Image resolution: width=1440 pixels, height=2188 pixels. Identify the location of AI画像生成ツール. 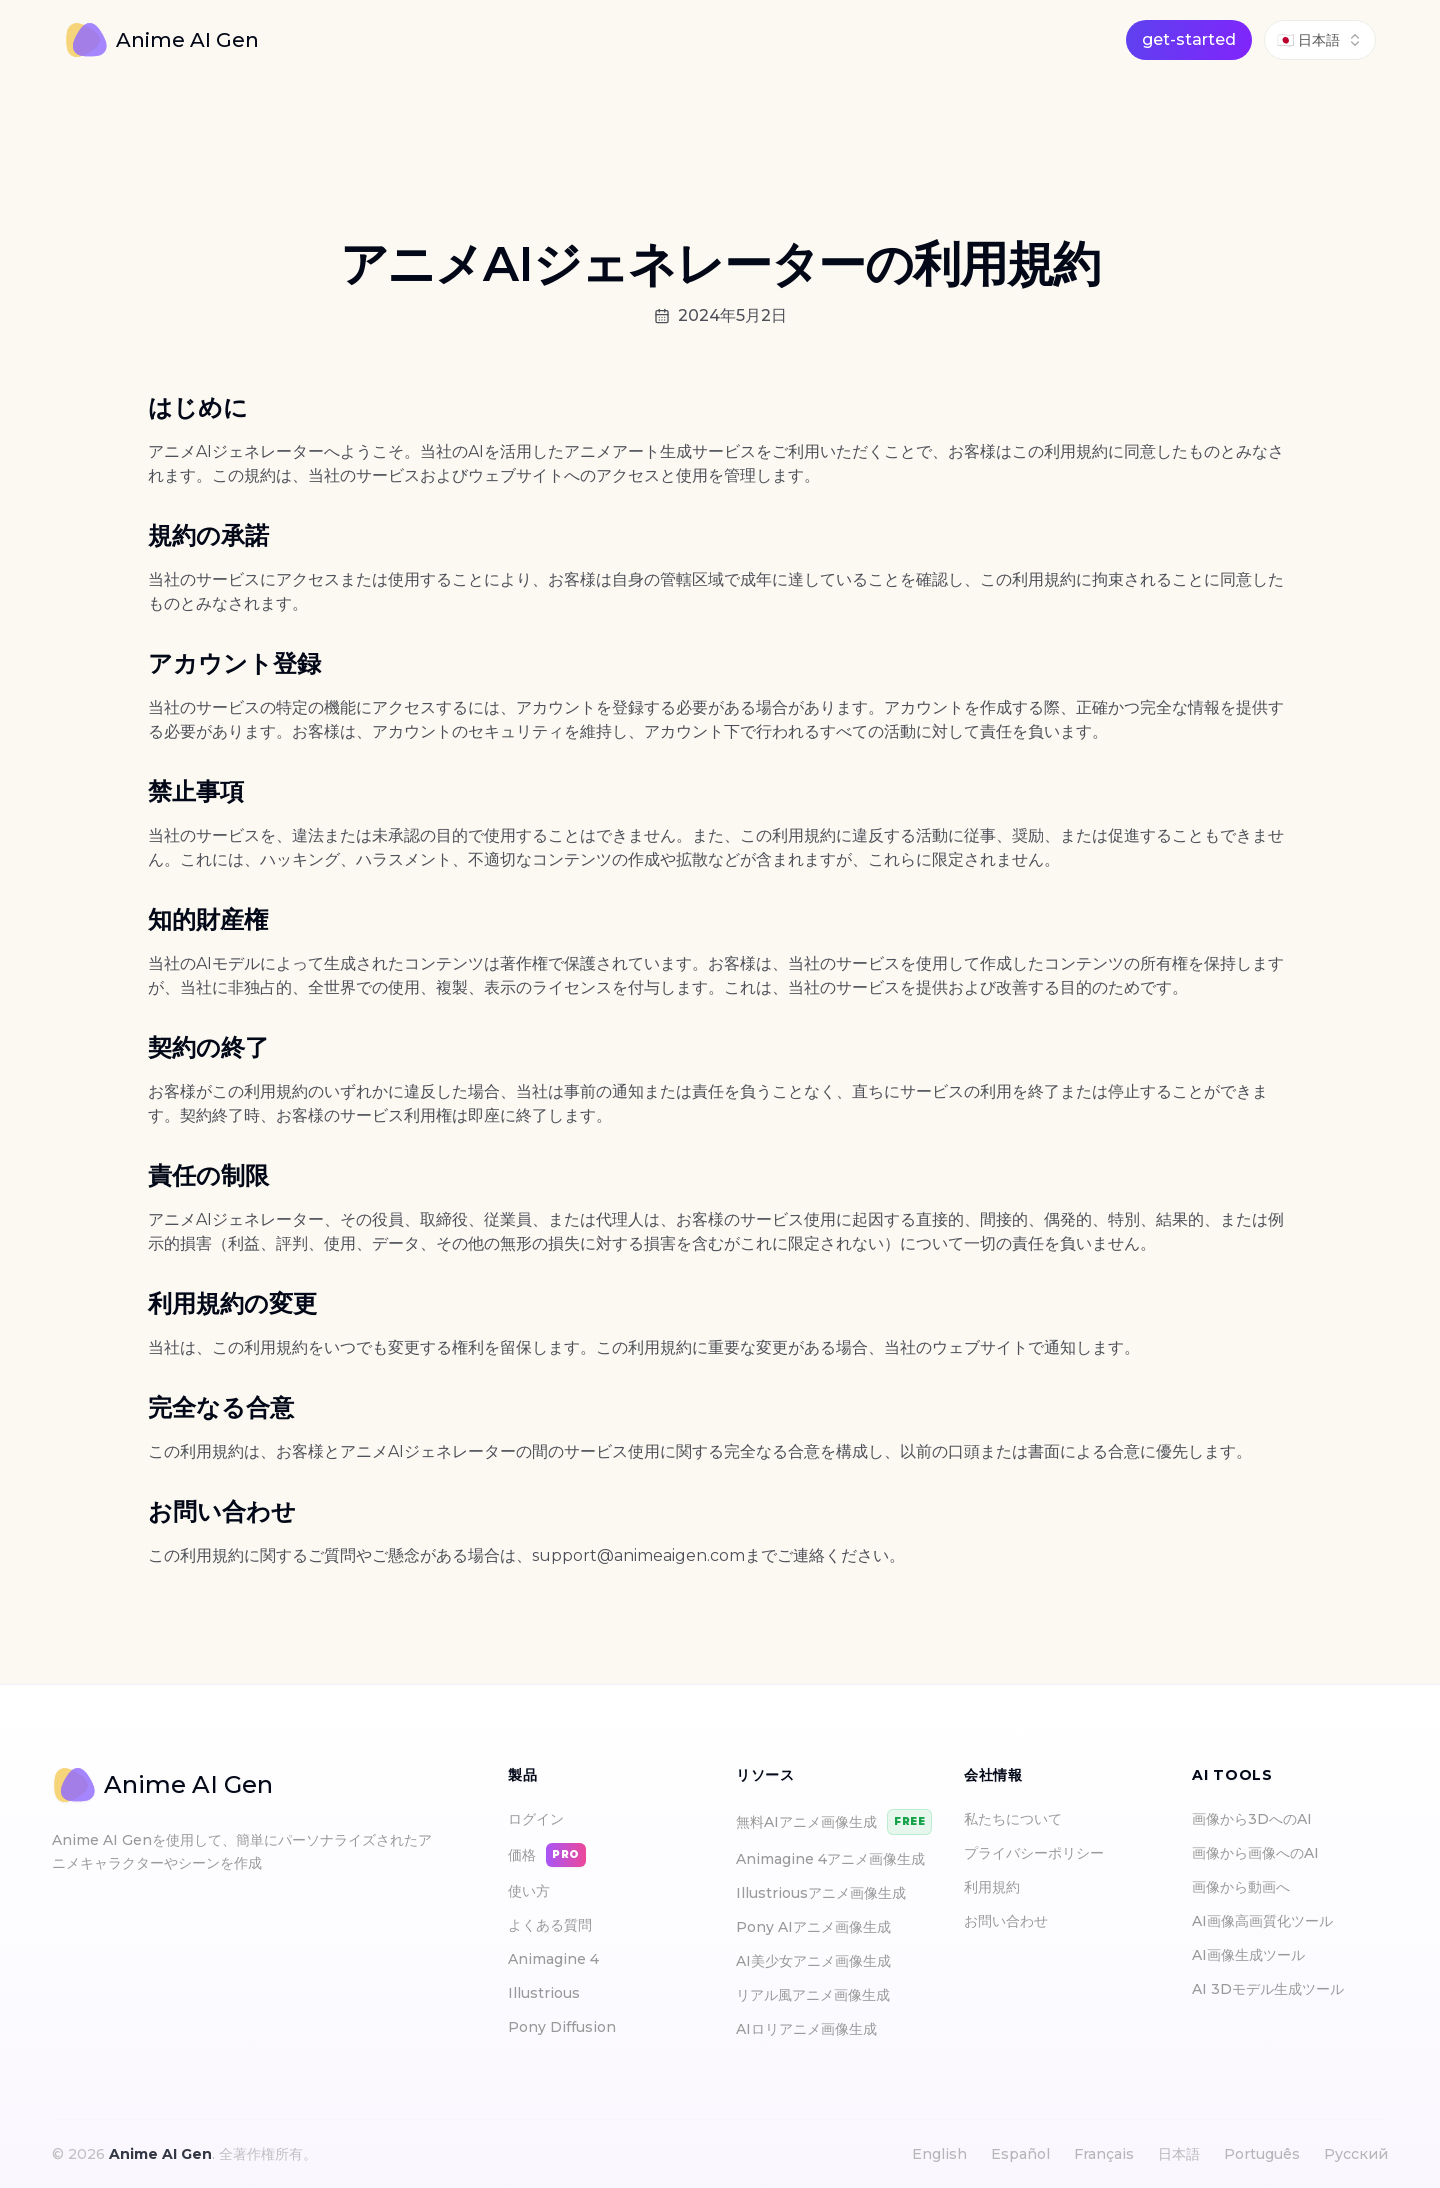
(1254, 1955).